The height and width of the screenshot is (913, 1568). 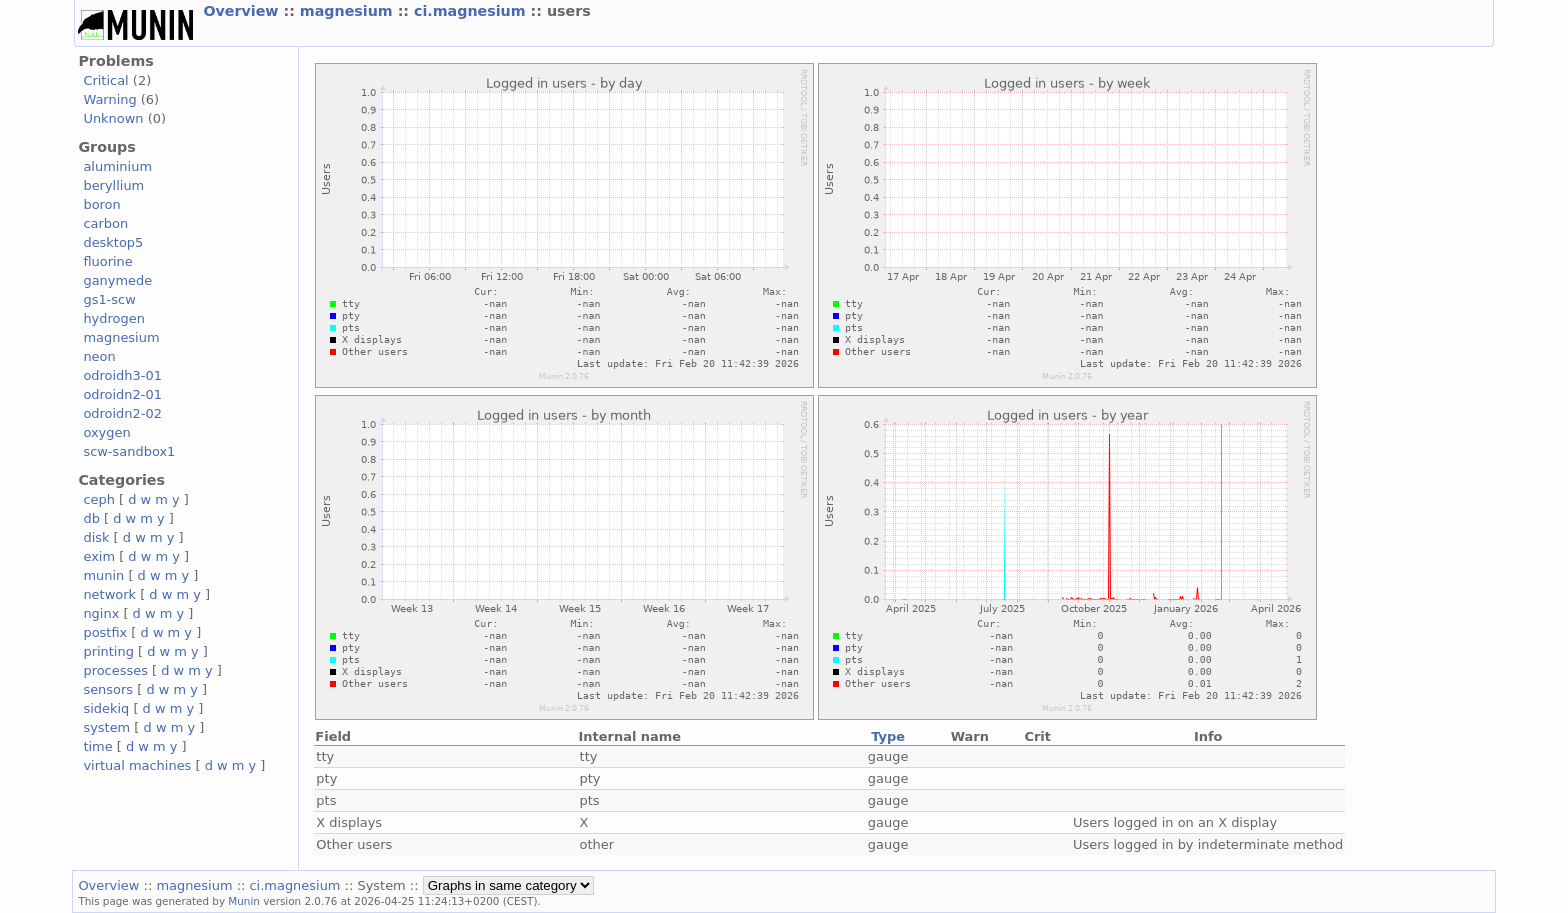 I want to click on sidekiq, so click(x=106, y=708).